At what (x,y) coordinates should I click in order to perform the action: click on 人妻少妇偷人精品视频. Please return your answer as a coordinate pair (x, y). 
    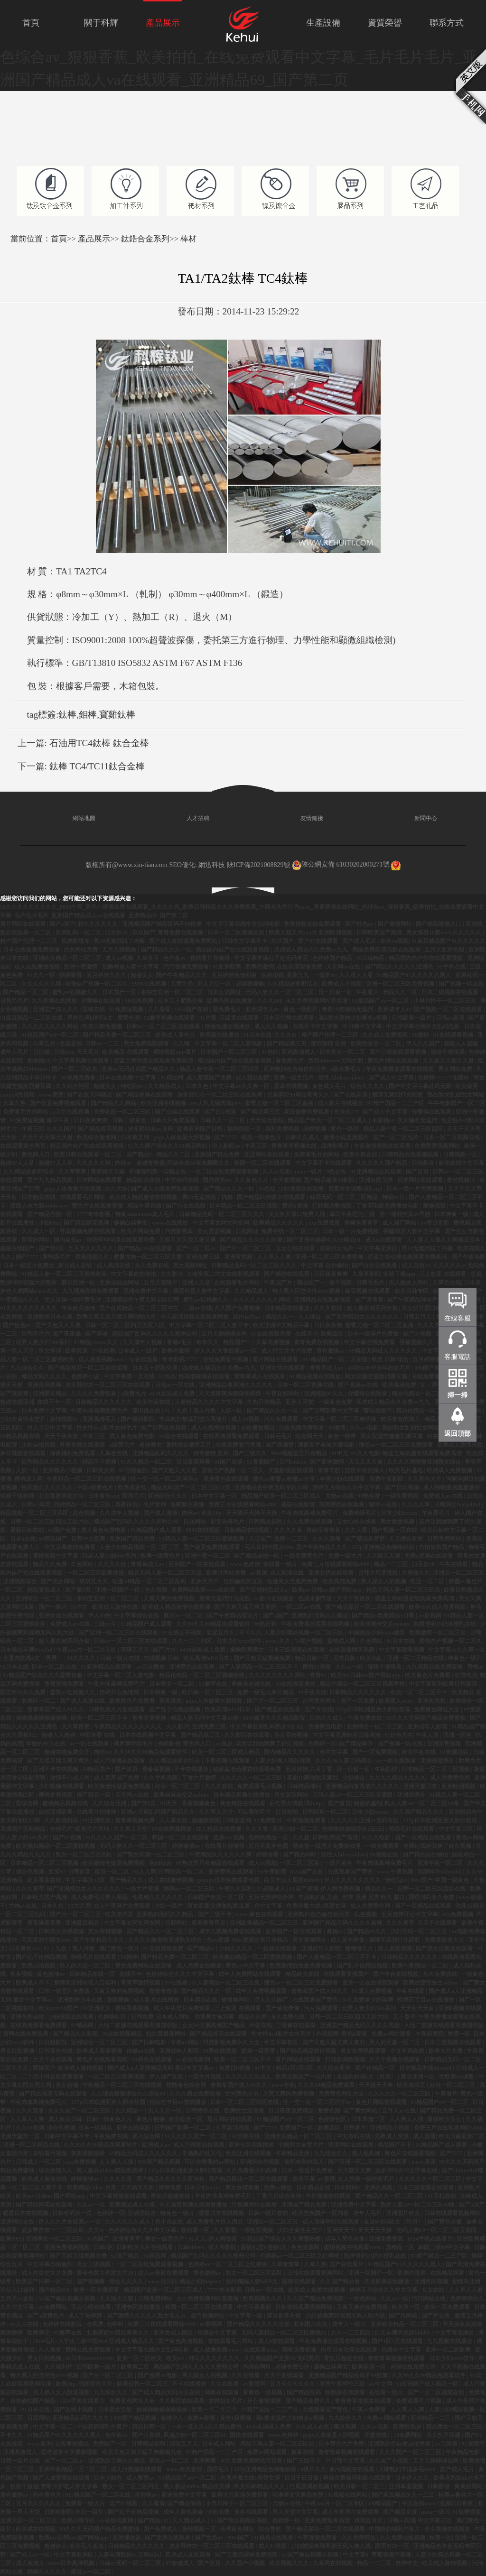
    Looking at the image, I should click on (283, 1760).